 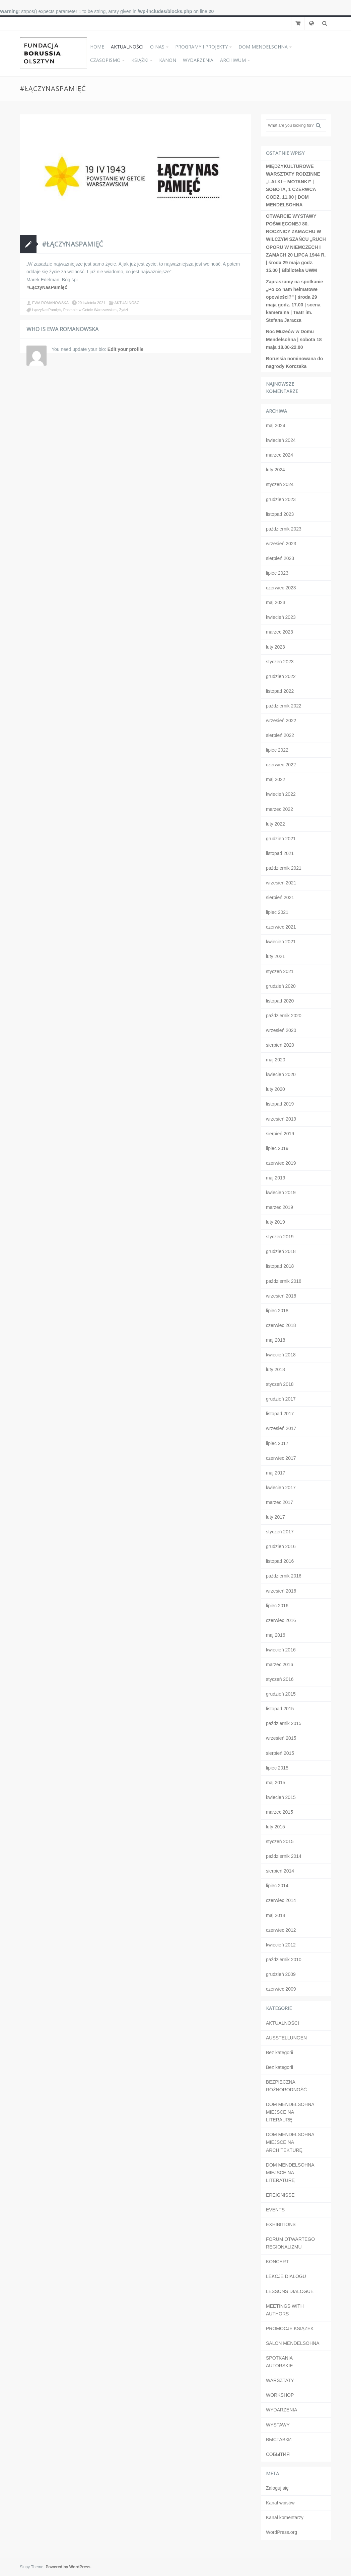 What do you see at coordinates (97, 46) in the screenshot?
I see `HOME` at bounding box center [97, 46].